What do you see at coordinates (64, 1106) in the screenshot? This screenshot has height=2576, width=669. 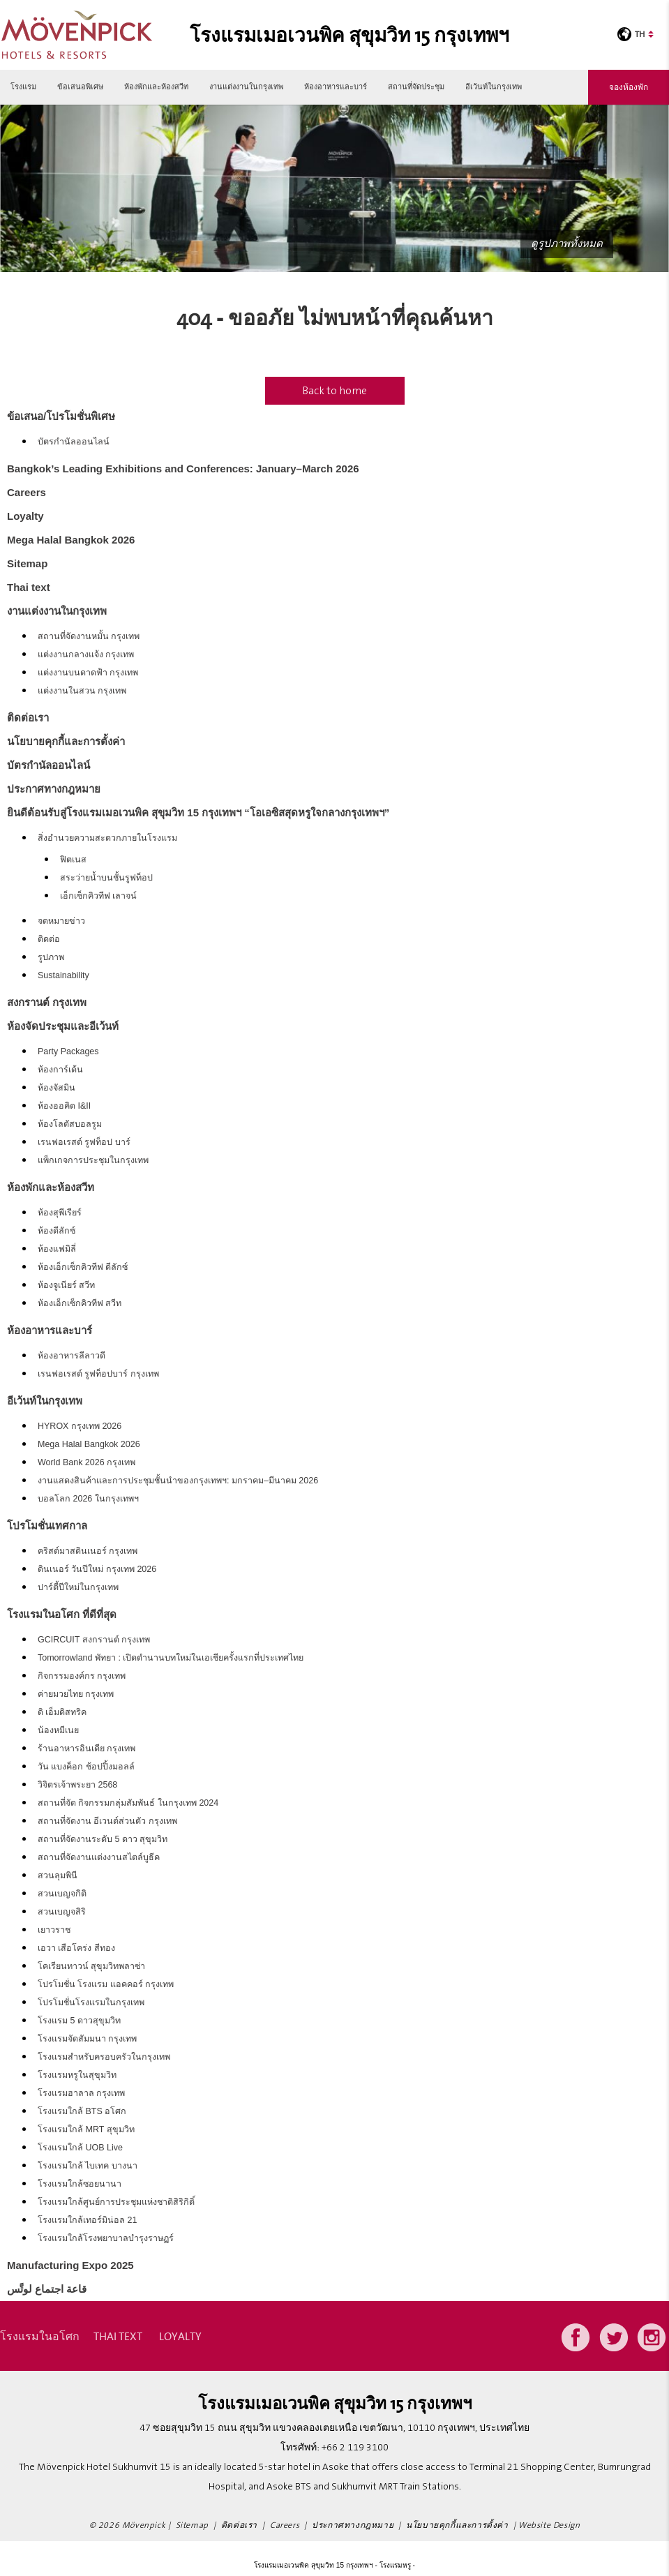 I see `ห้องออคิด I&II` at bounding box center [64, 1106].